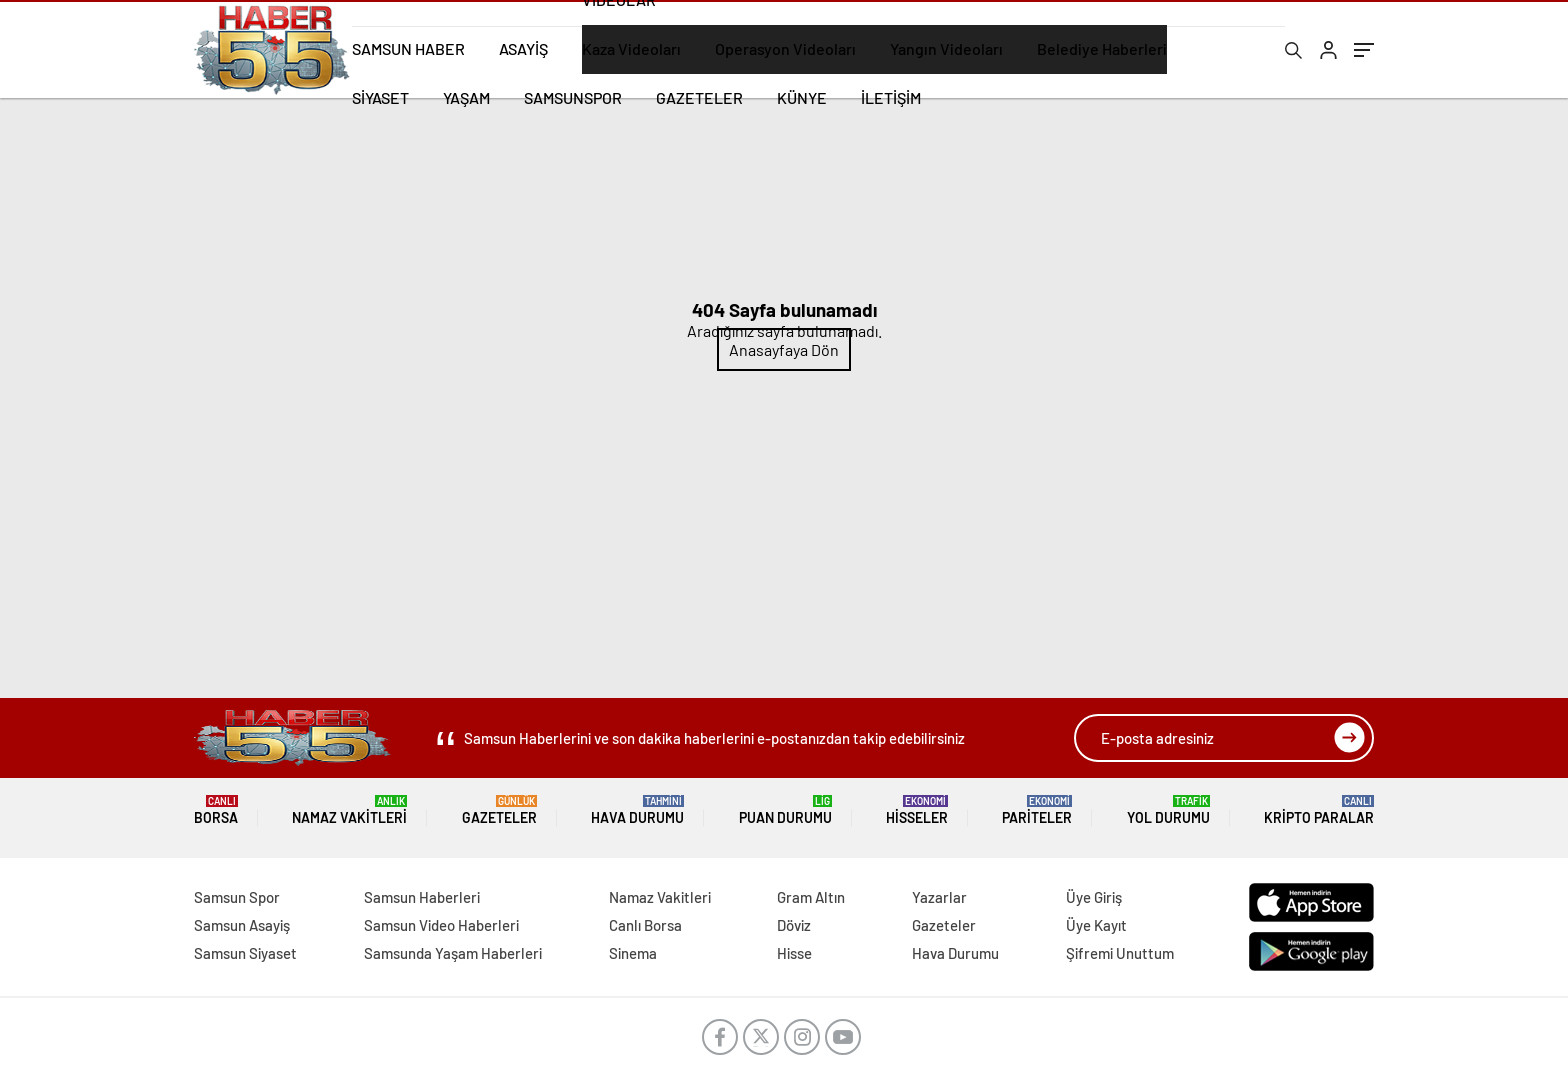  Describe the element at coordinates (637, 810) in the screenshot. I see `Hava Durumu` at that location.